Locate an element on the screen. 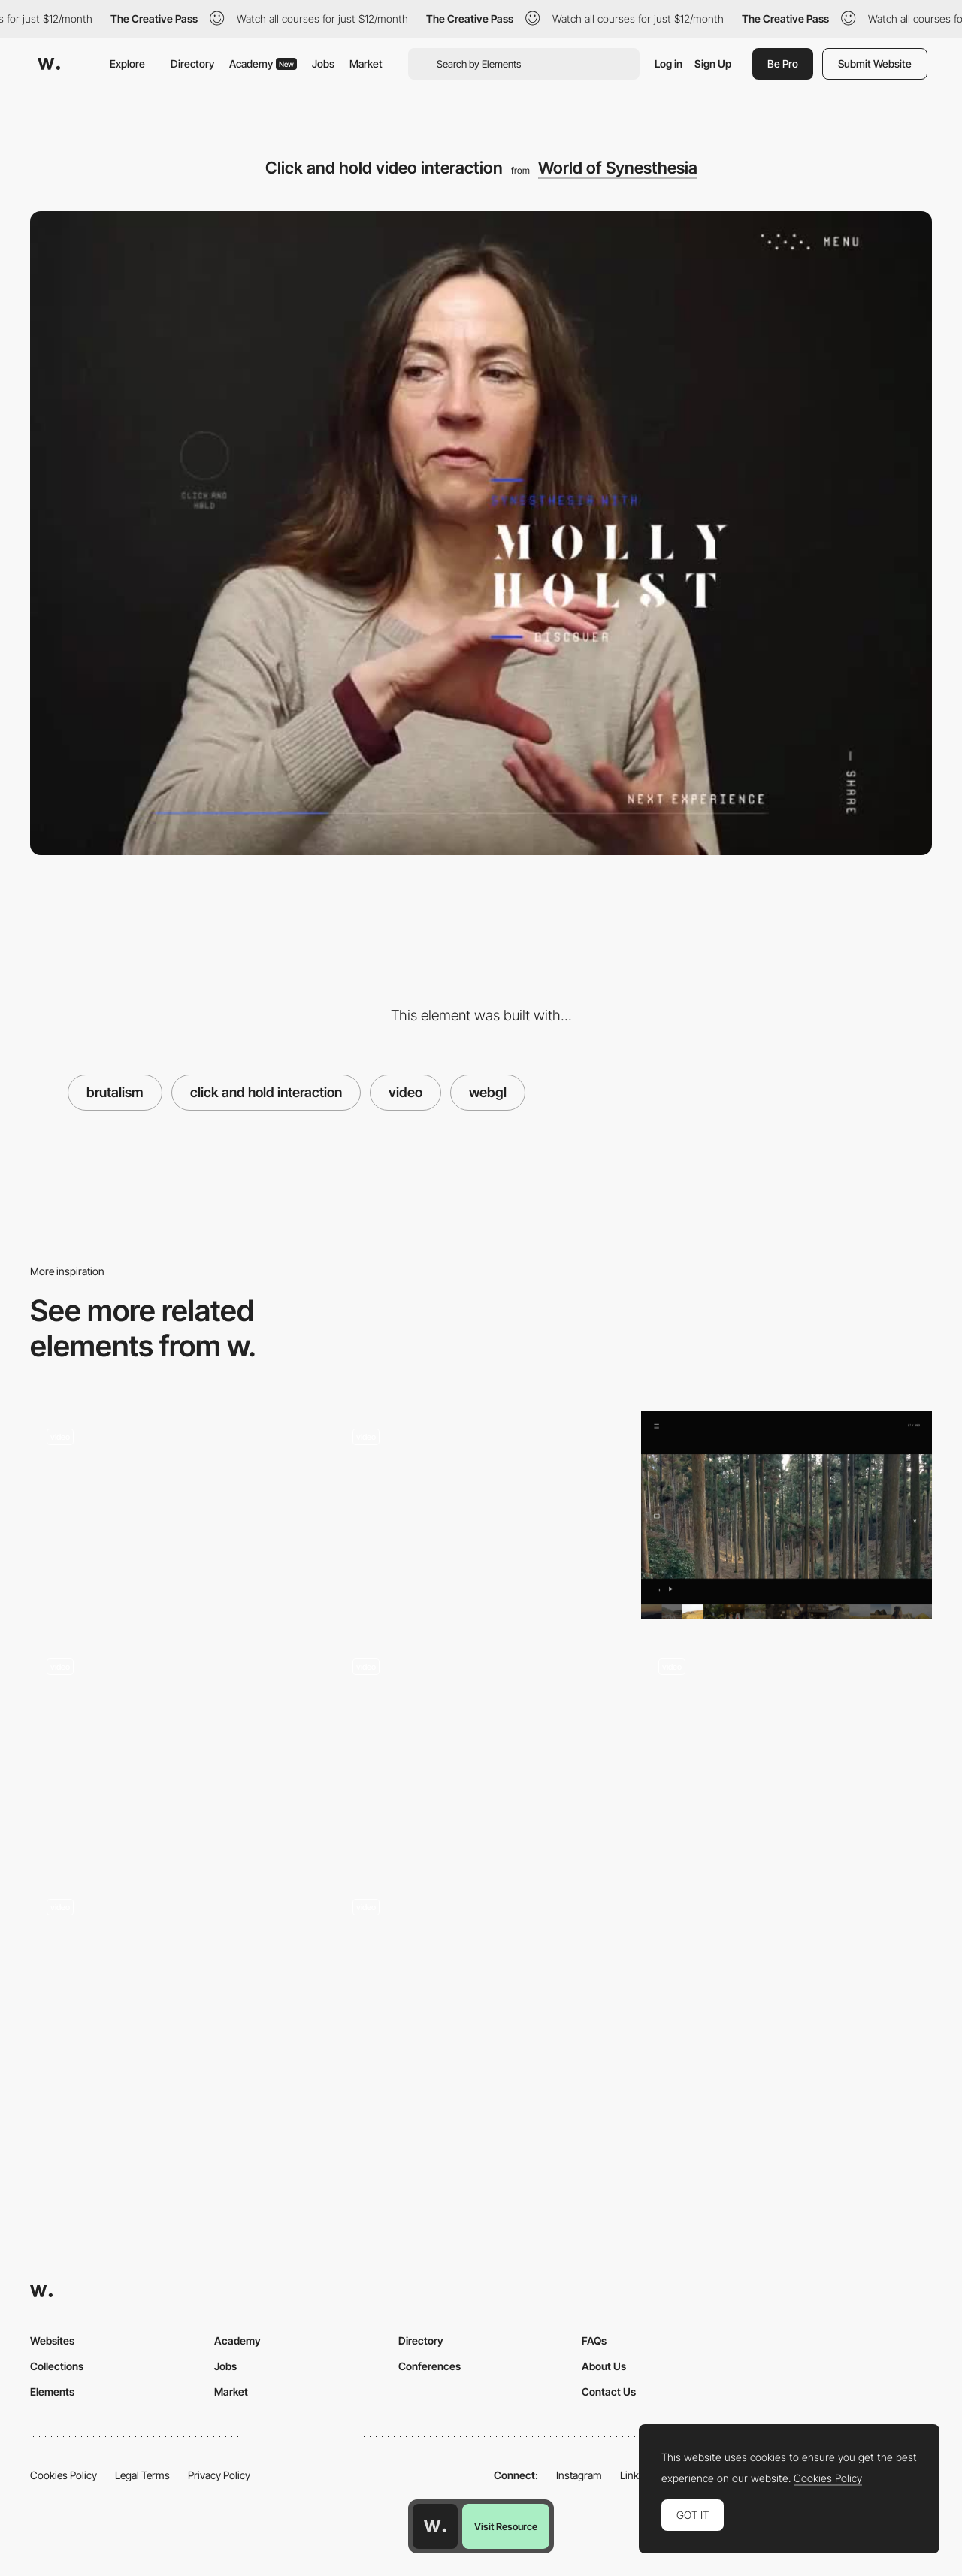  World of Synesthesia is located at coordinates (617, 167).